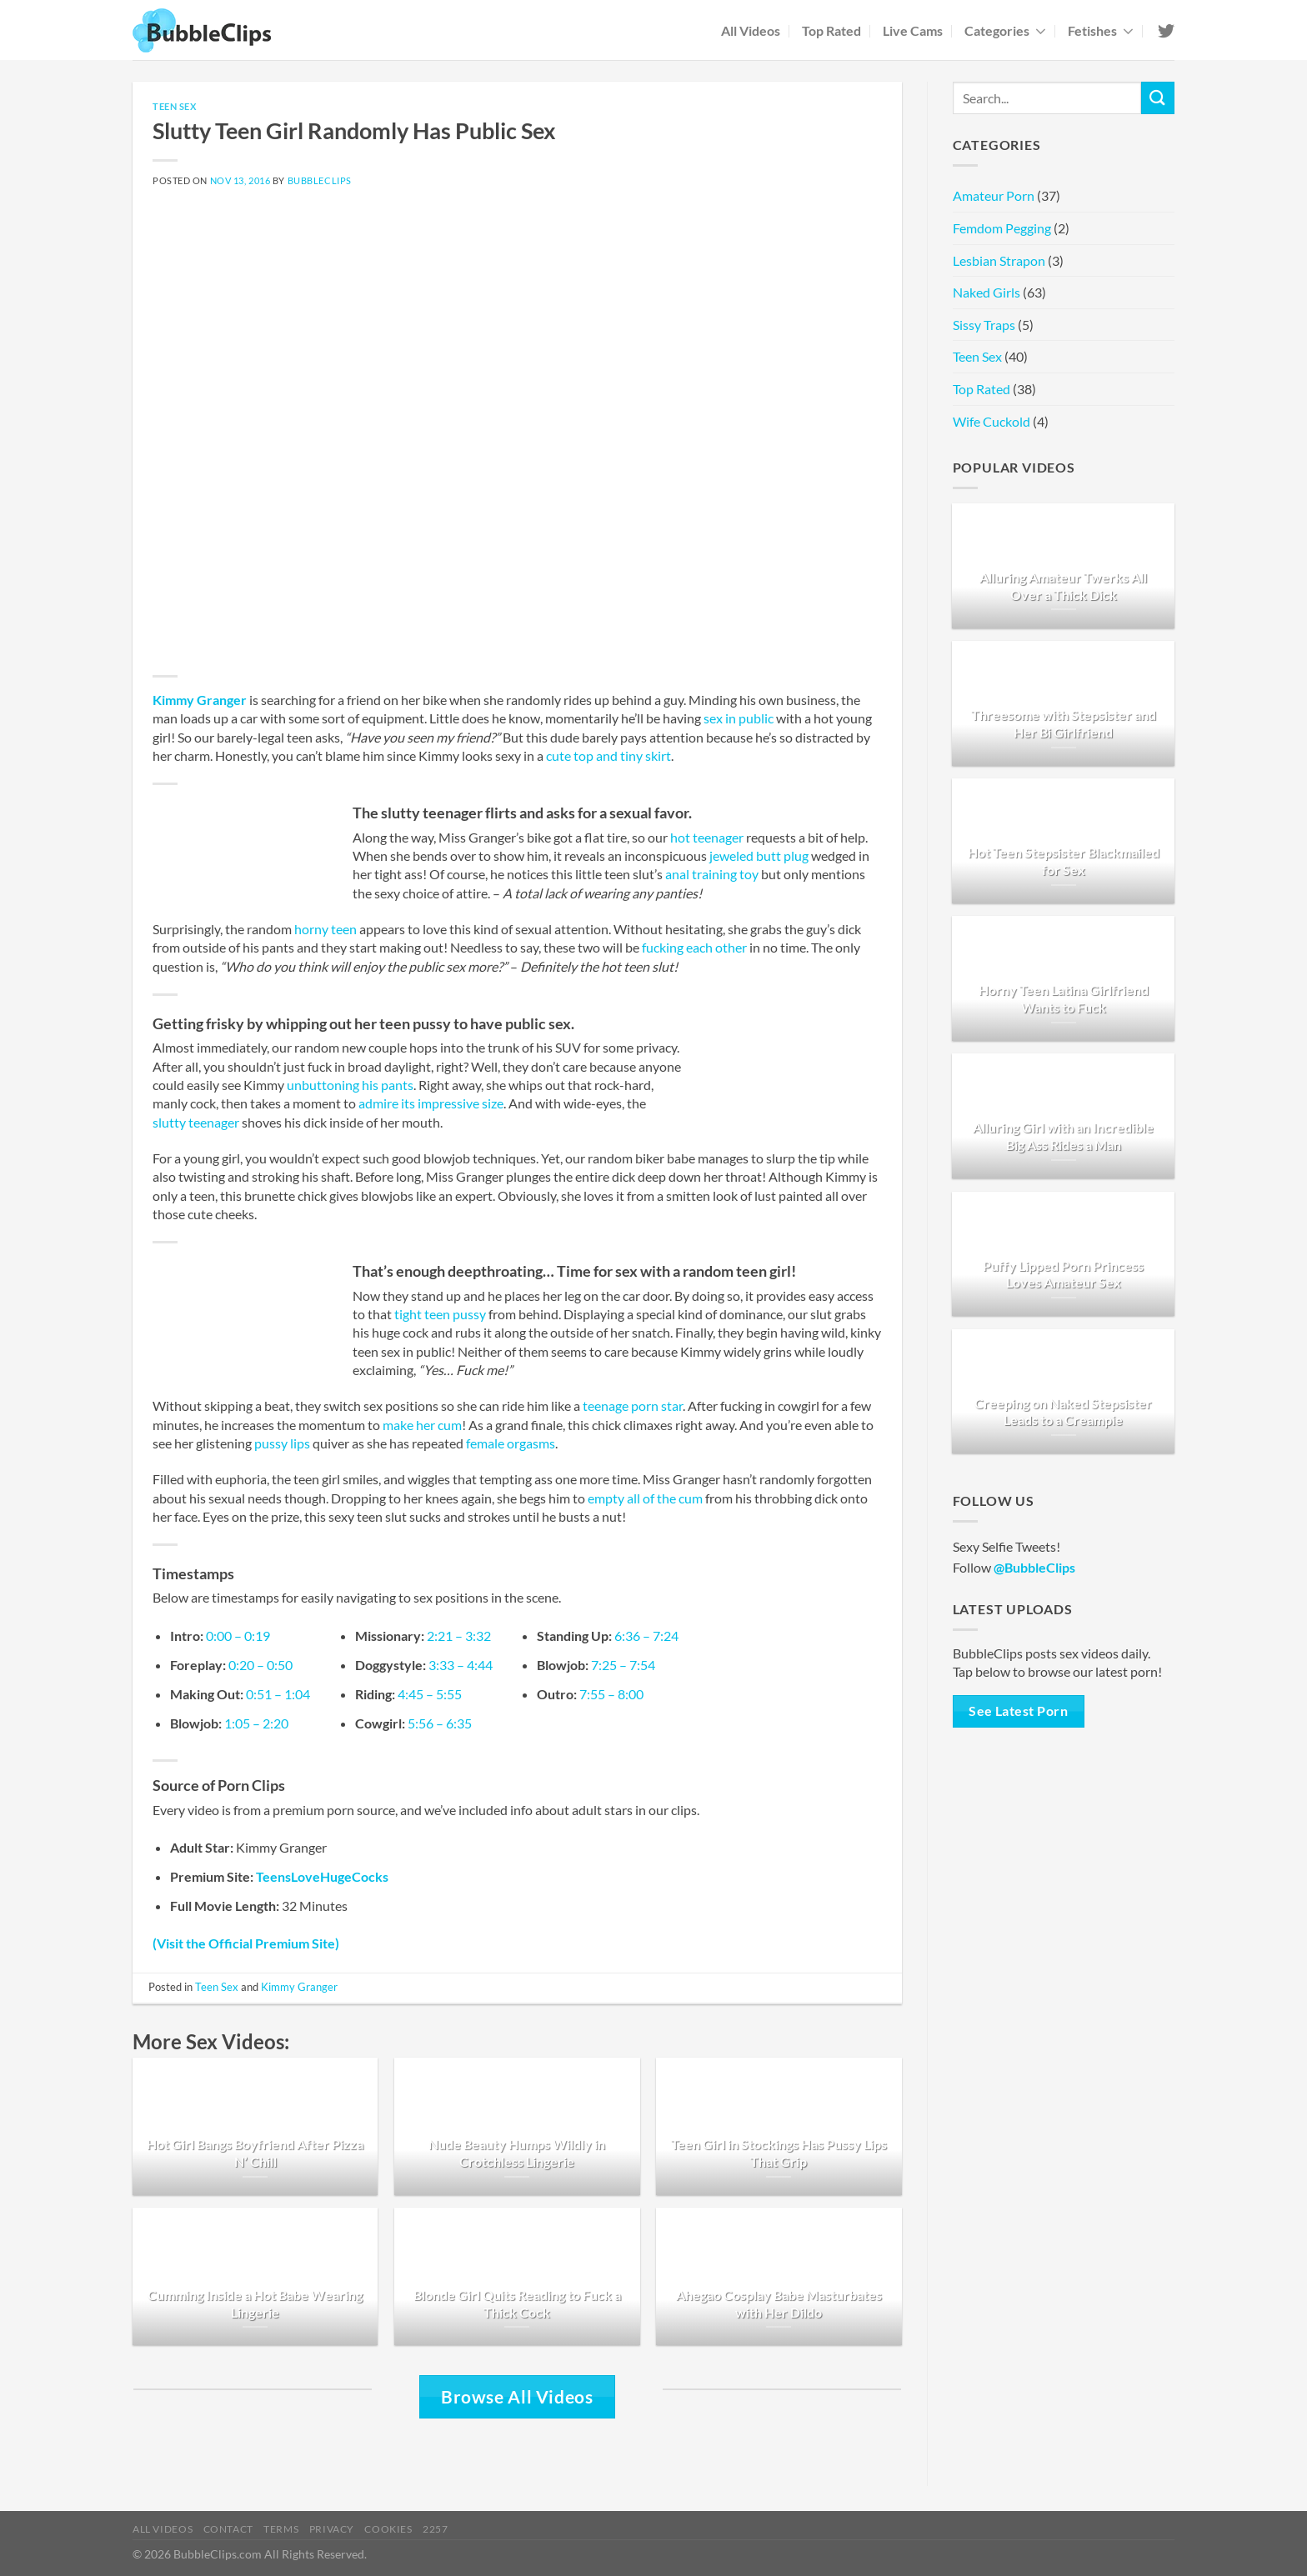  Describe the element at coordinates (646, 1635) in the screenshot. I see `6:36 – 7:24` at that location.